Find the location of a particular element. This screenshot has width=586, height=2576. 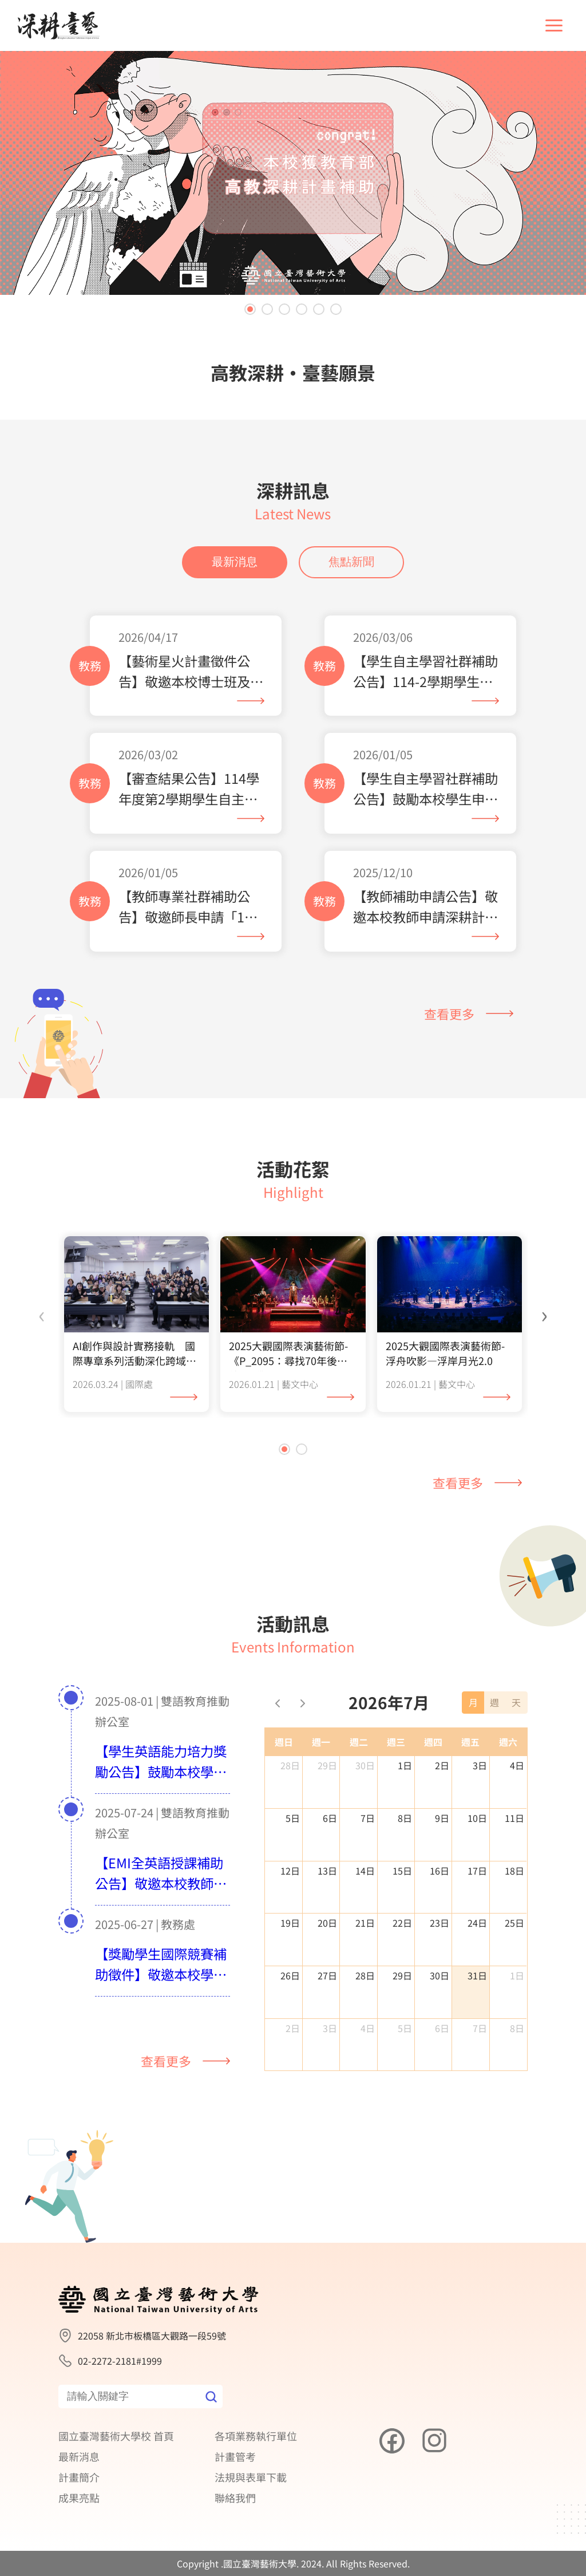

10日 [2026年7月10日] is located at coordinates (477, 1873).